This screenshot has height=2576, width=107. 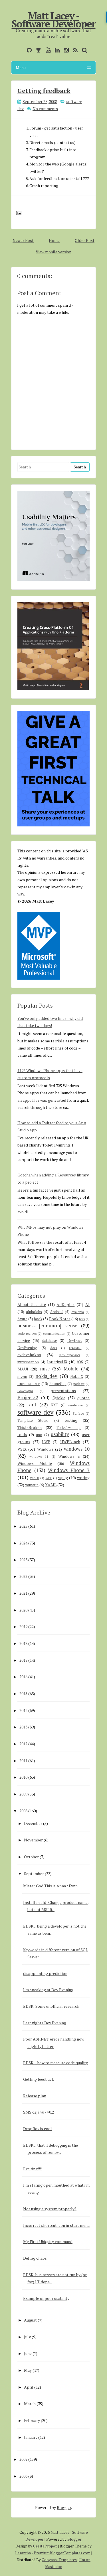 What do you see at coordinates (23, 240) in the screenshot?
I see `Newer Post` at bounding box center [23, 240].